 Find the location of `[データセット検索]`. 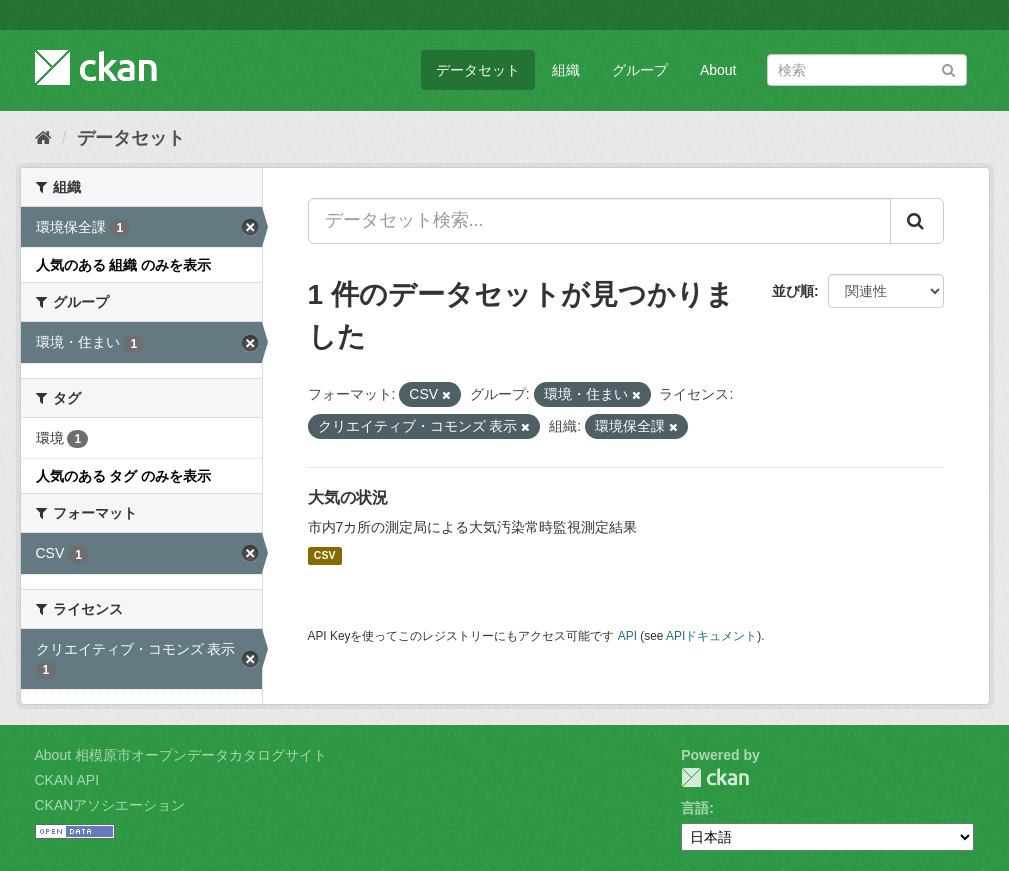

[データセット検索] is located at coordinates (867, 70).